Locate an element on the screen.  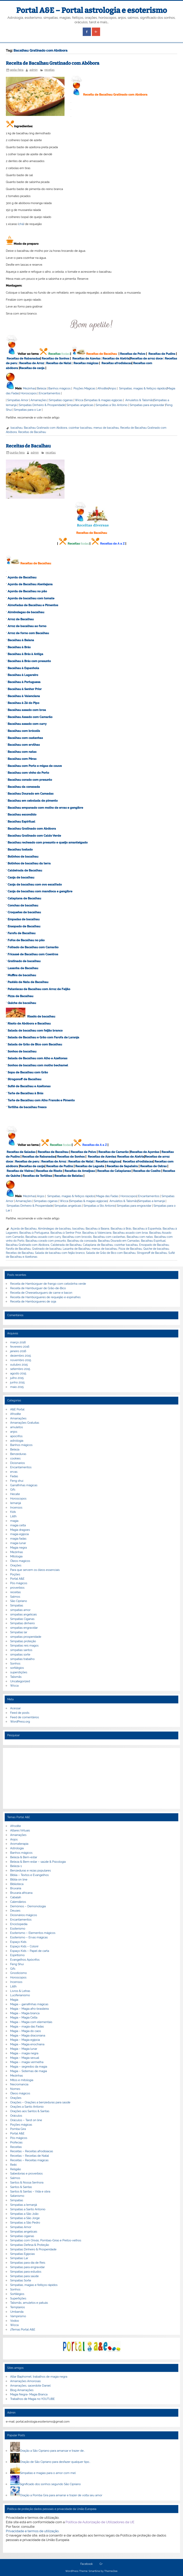
simpatias angelicais is located at coordinates (23, 1614).